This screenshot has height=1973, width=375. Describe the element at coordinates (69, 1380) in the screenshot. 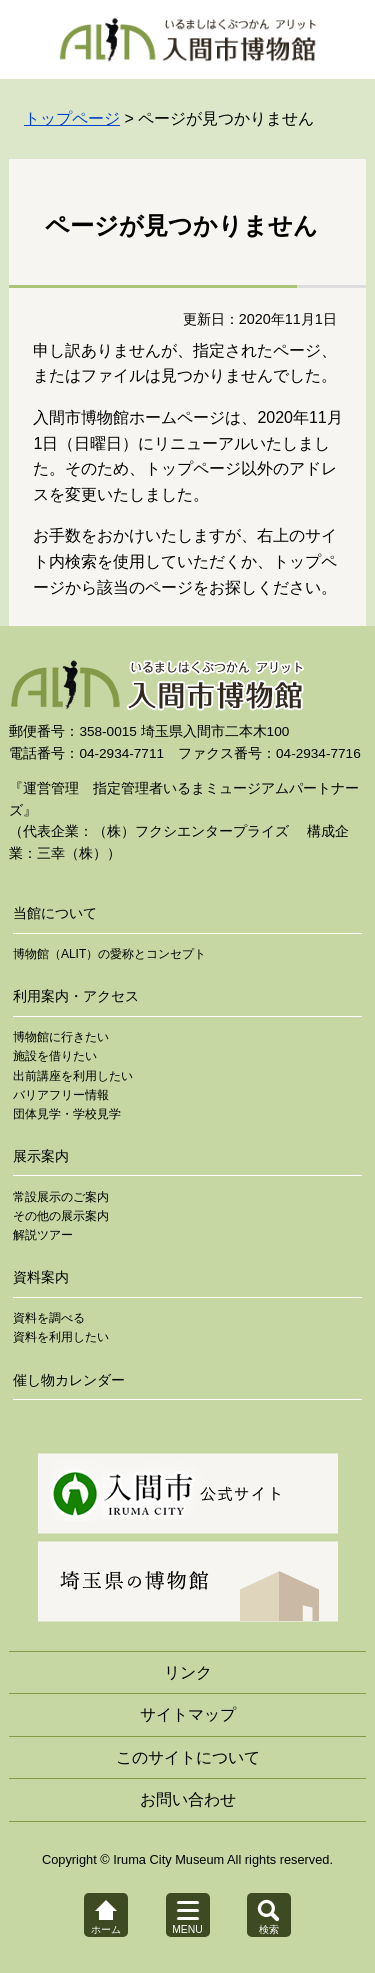

I see `催し物カレンダー` at that location.